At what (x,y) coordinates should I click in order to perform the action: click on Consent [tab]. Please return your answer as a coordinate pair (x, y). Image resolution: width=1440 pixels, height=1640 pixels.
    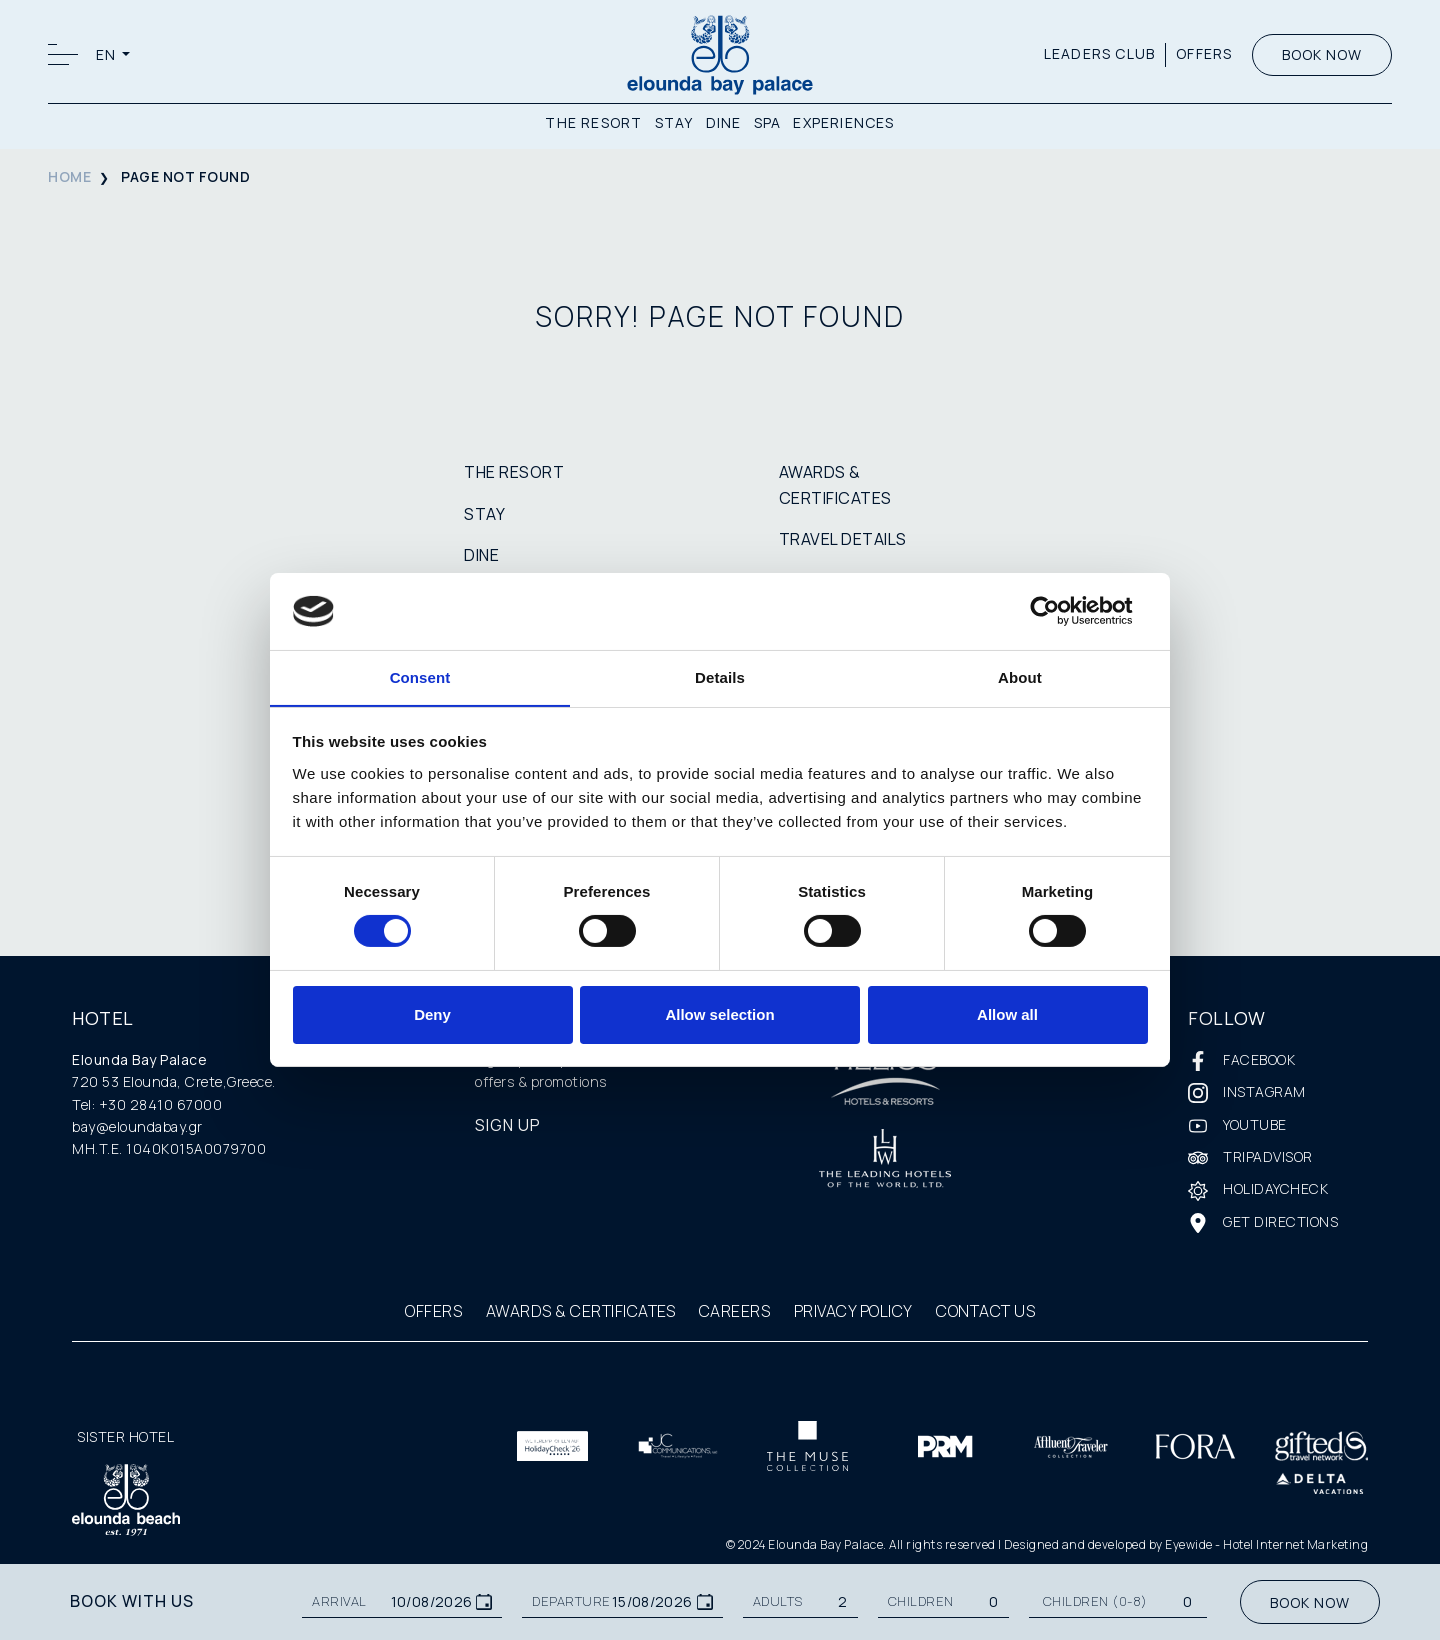
    Looking at the image, I should click on (420, 676).